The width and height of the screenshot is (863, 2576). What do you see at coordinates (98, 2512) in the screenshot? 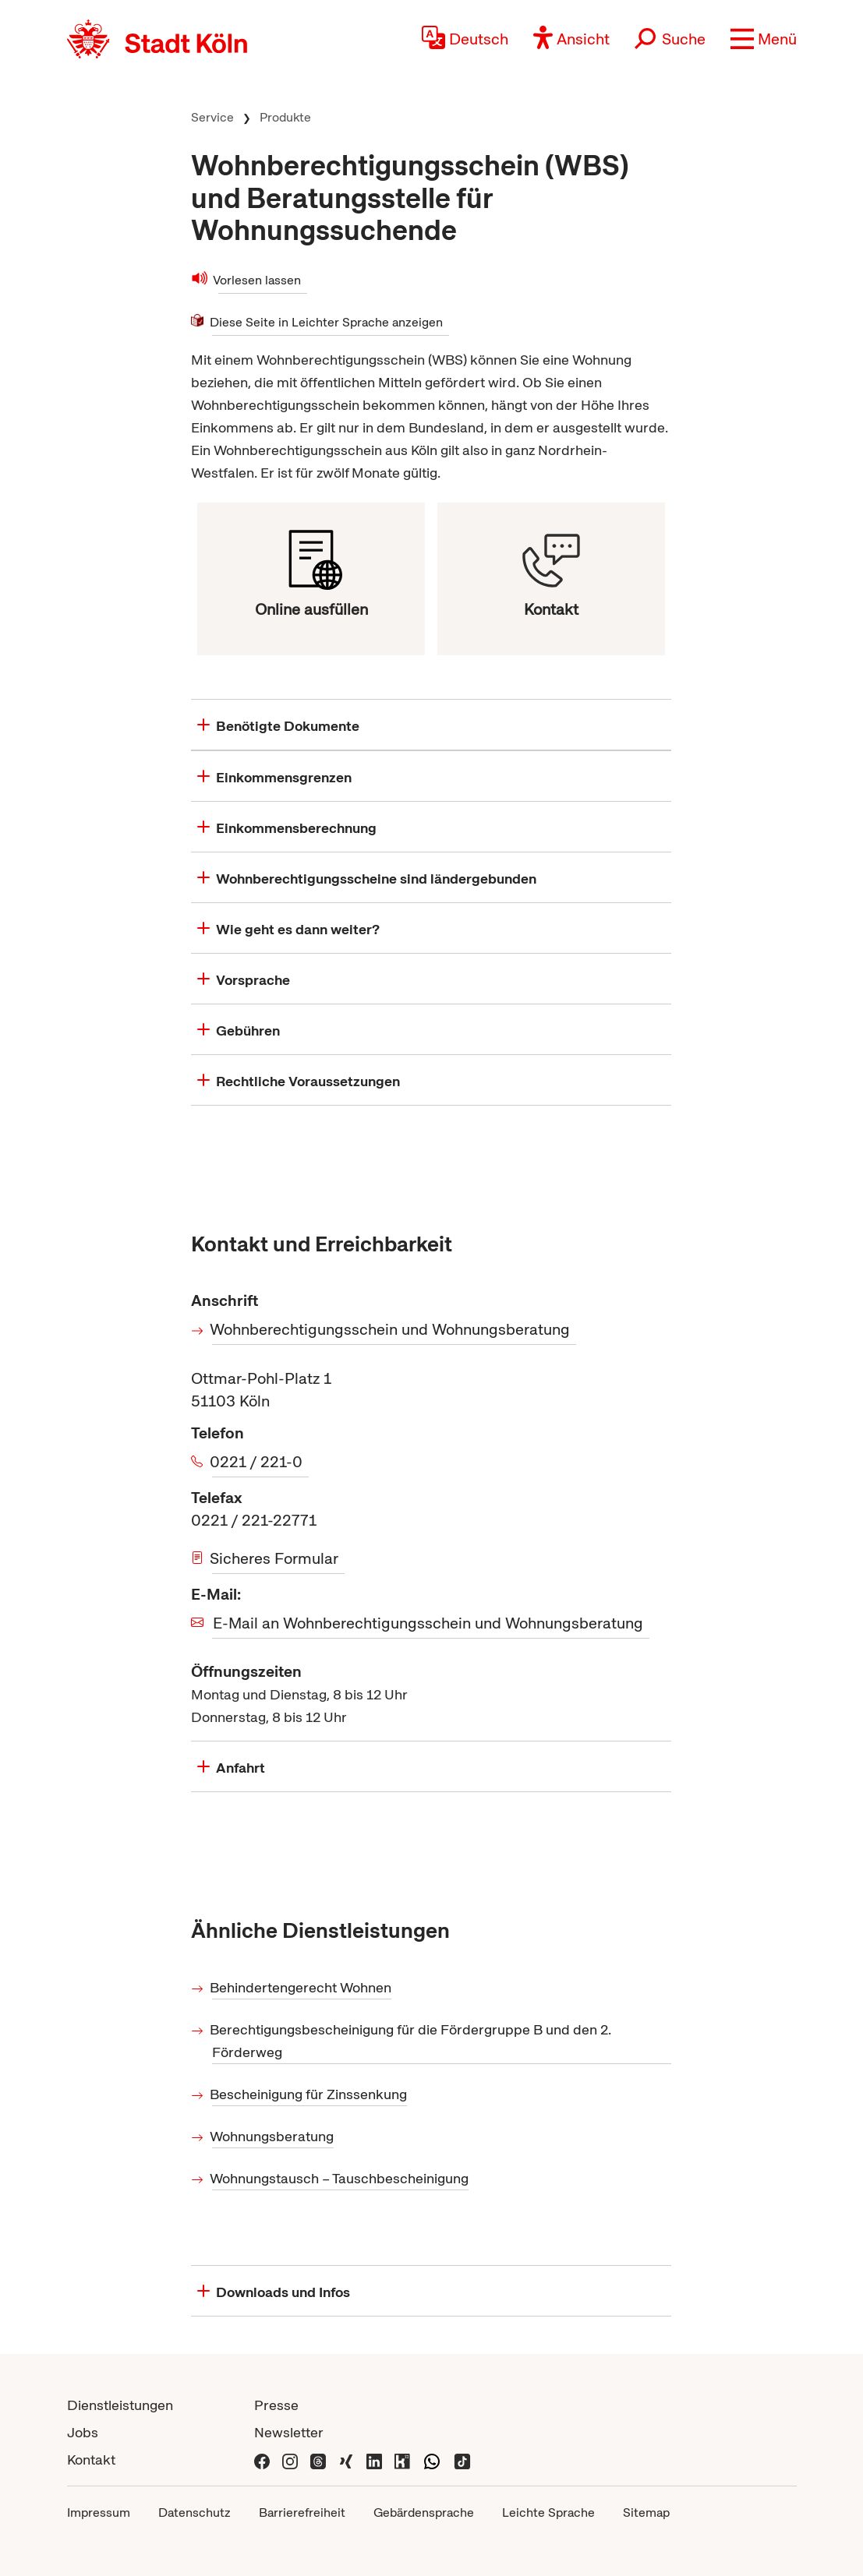
I see `Impressum` at bounding box center [98, 2512].